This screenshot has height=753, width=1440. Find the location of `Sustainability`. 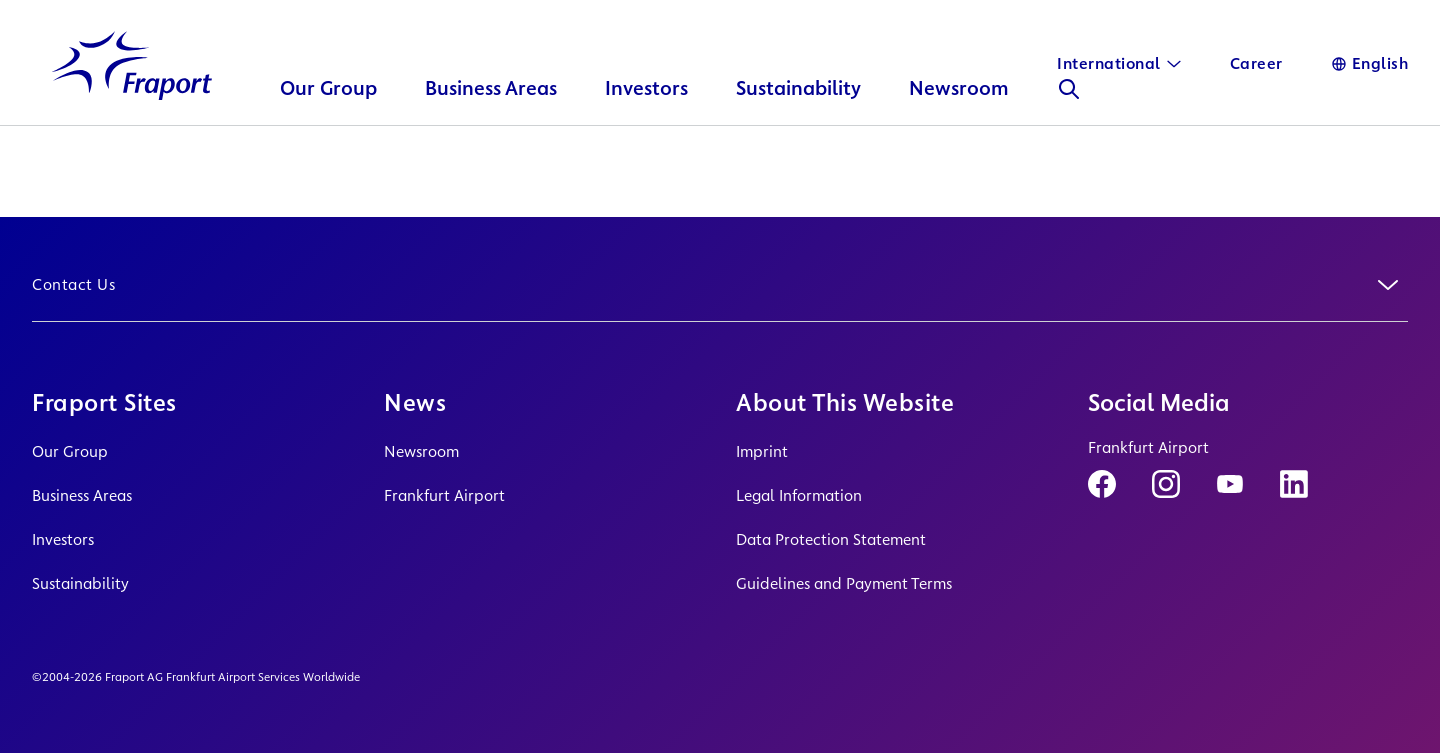

Sustainability is located at coordinates (80, 583).